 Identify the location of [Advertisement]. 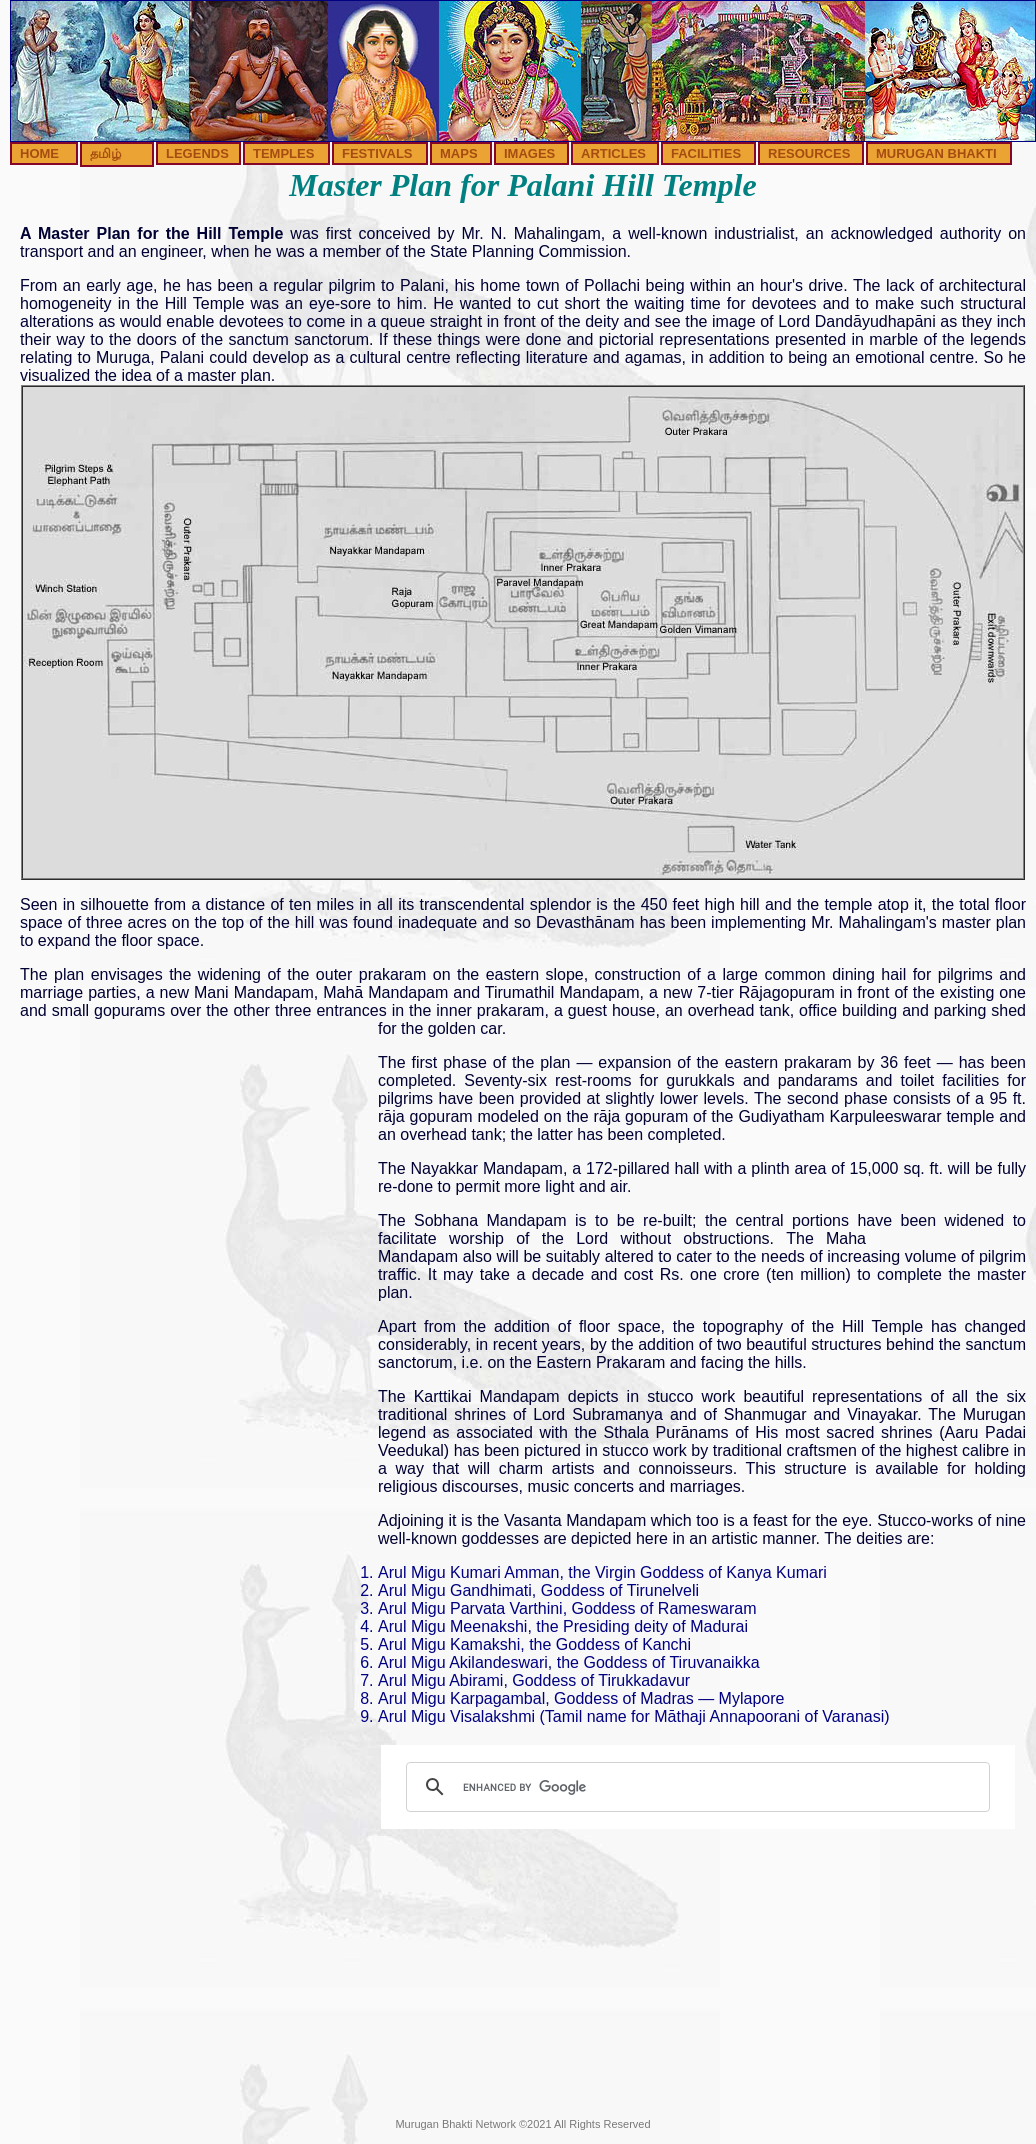
(187, 1210).